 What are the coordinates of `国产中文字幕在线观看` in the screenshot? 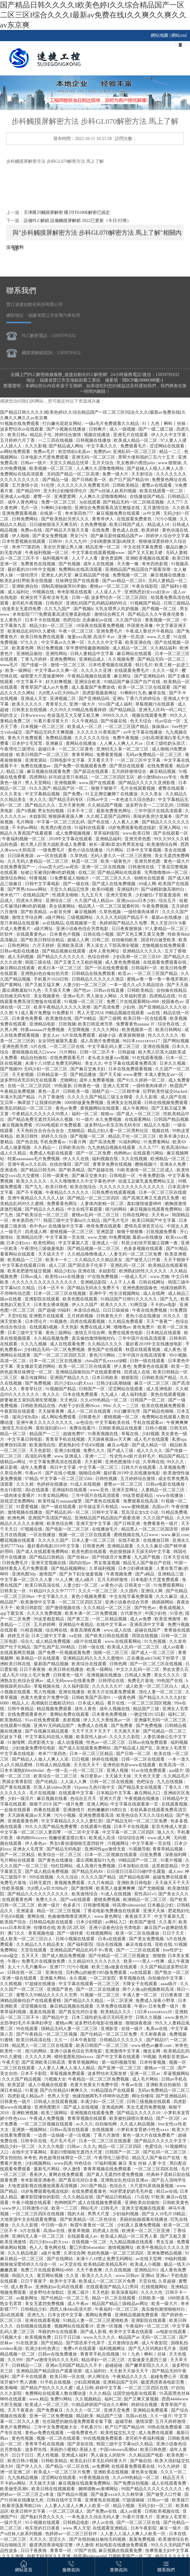 It's located at (118, 2056).